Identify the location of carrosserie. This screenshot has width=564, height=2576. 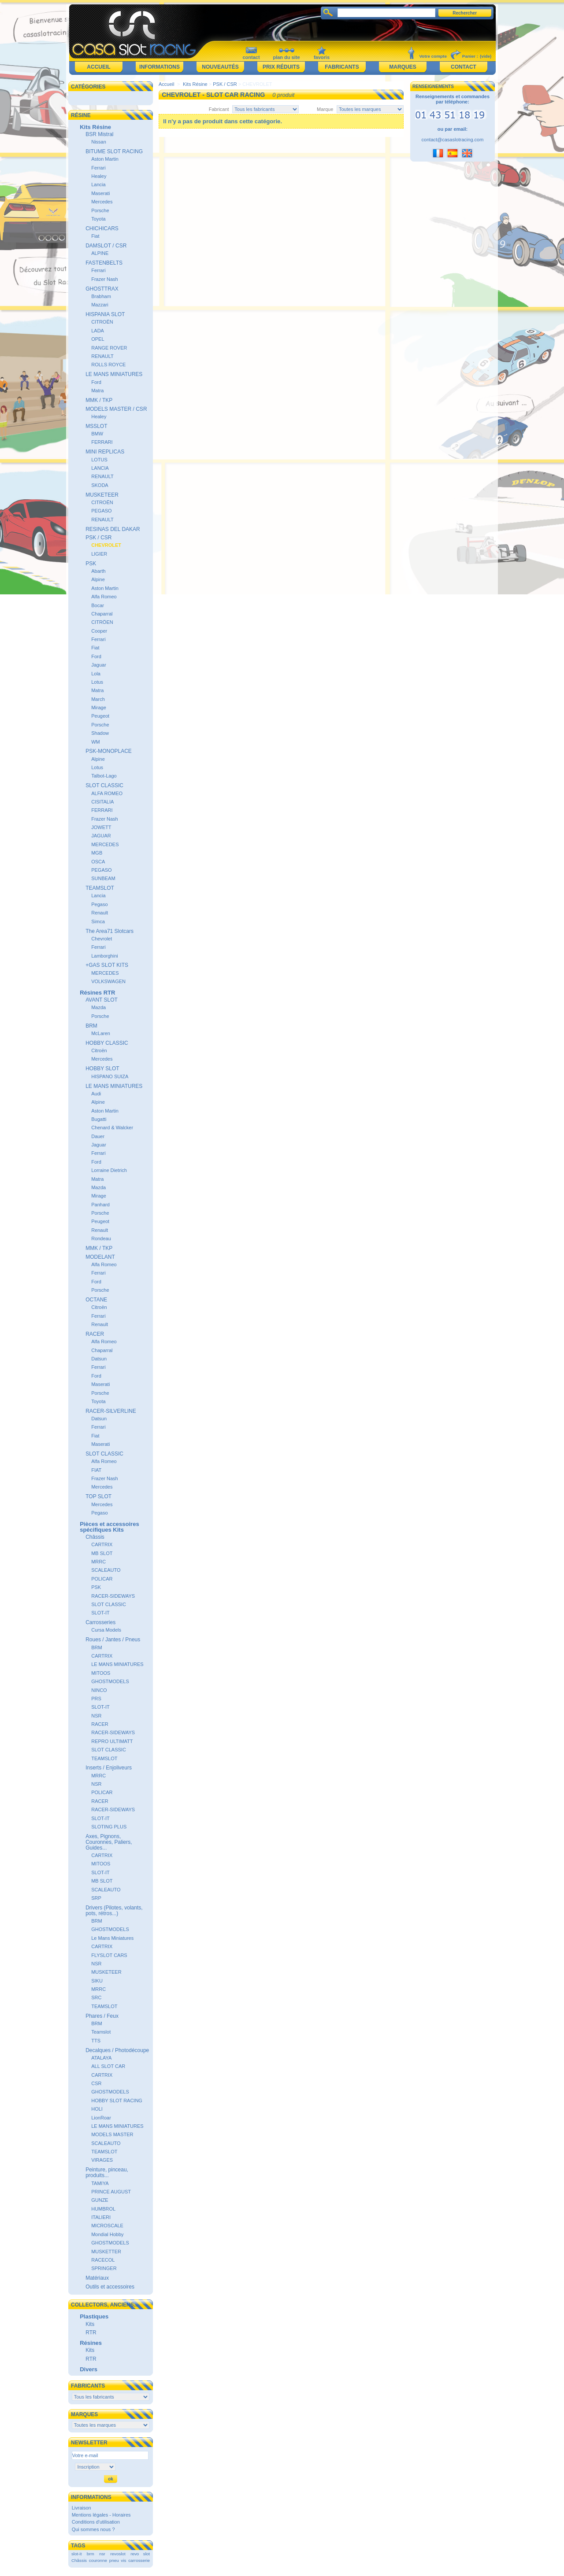
(139, 2560).